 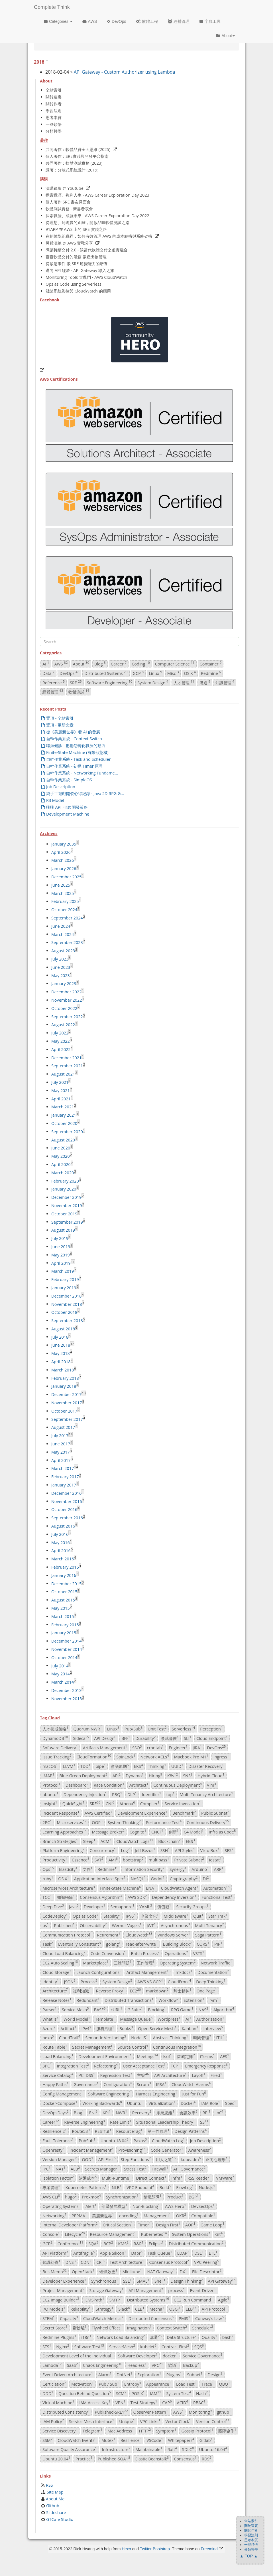 What do you see at coordinates (170, 1738) in the screenshot?
I see `談武論俠` at bounding box center [170, 1738].